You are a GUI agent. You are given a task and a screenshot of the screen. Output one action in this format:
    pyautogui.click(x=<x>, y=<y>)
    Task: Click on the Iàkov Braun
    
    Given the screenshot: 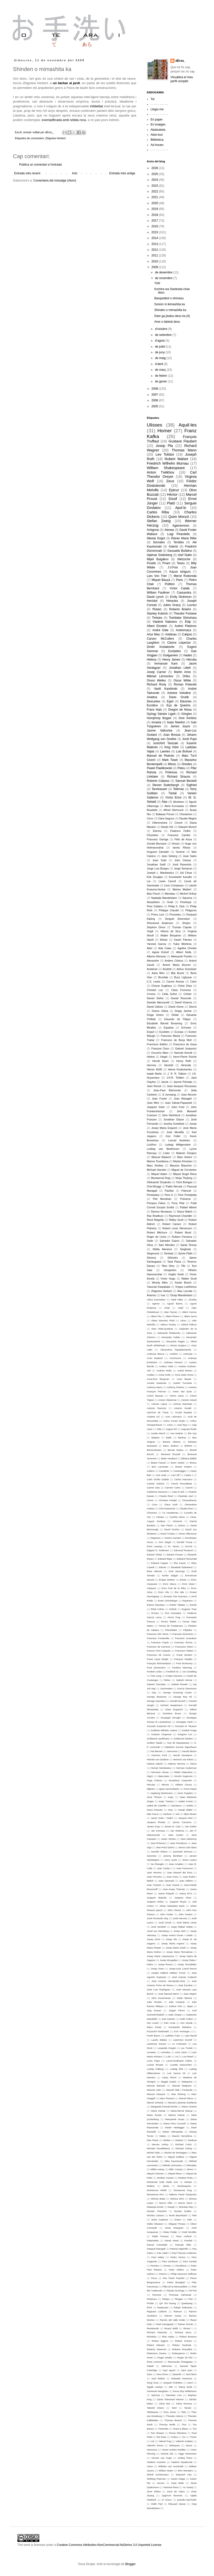 What is the action you would take?
    pyautogui.click(x=190, y=1814)
    